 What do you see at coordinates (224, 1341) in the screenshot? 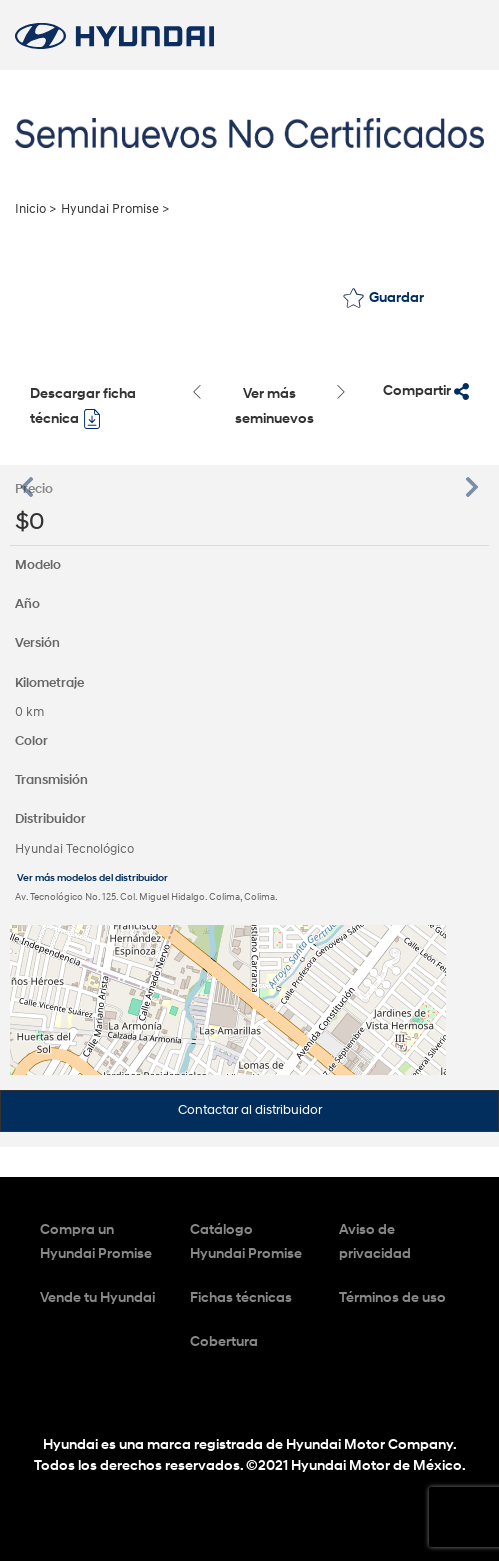
I see `Cobertura` at bounding box center [224, 1341].